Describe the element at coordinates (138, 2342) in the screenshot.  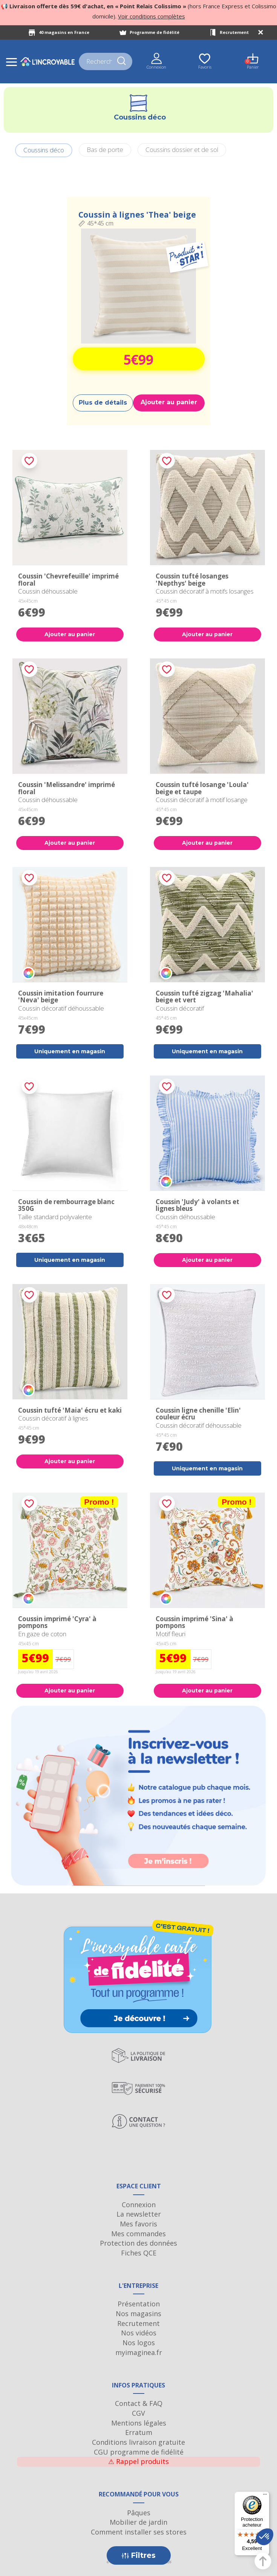
I see `Nos logos` at that location.